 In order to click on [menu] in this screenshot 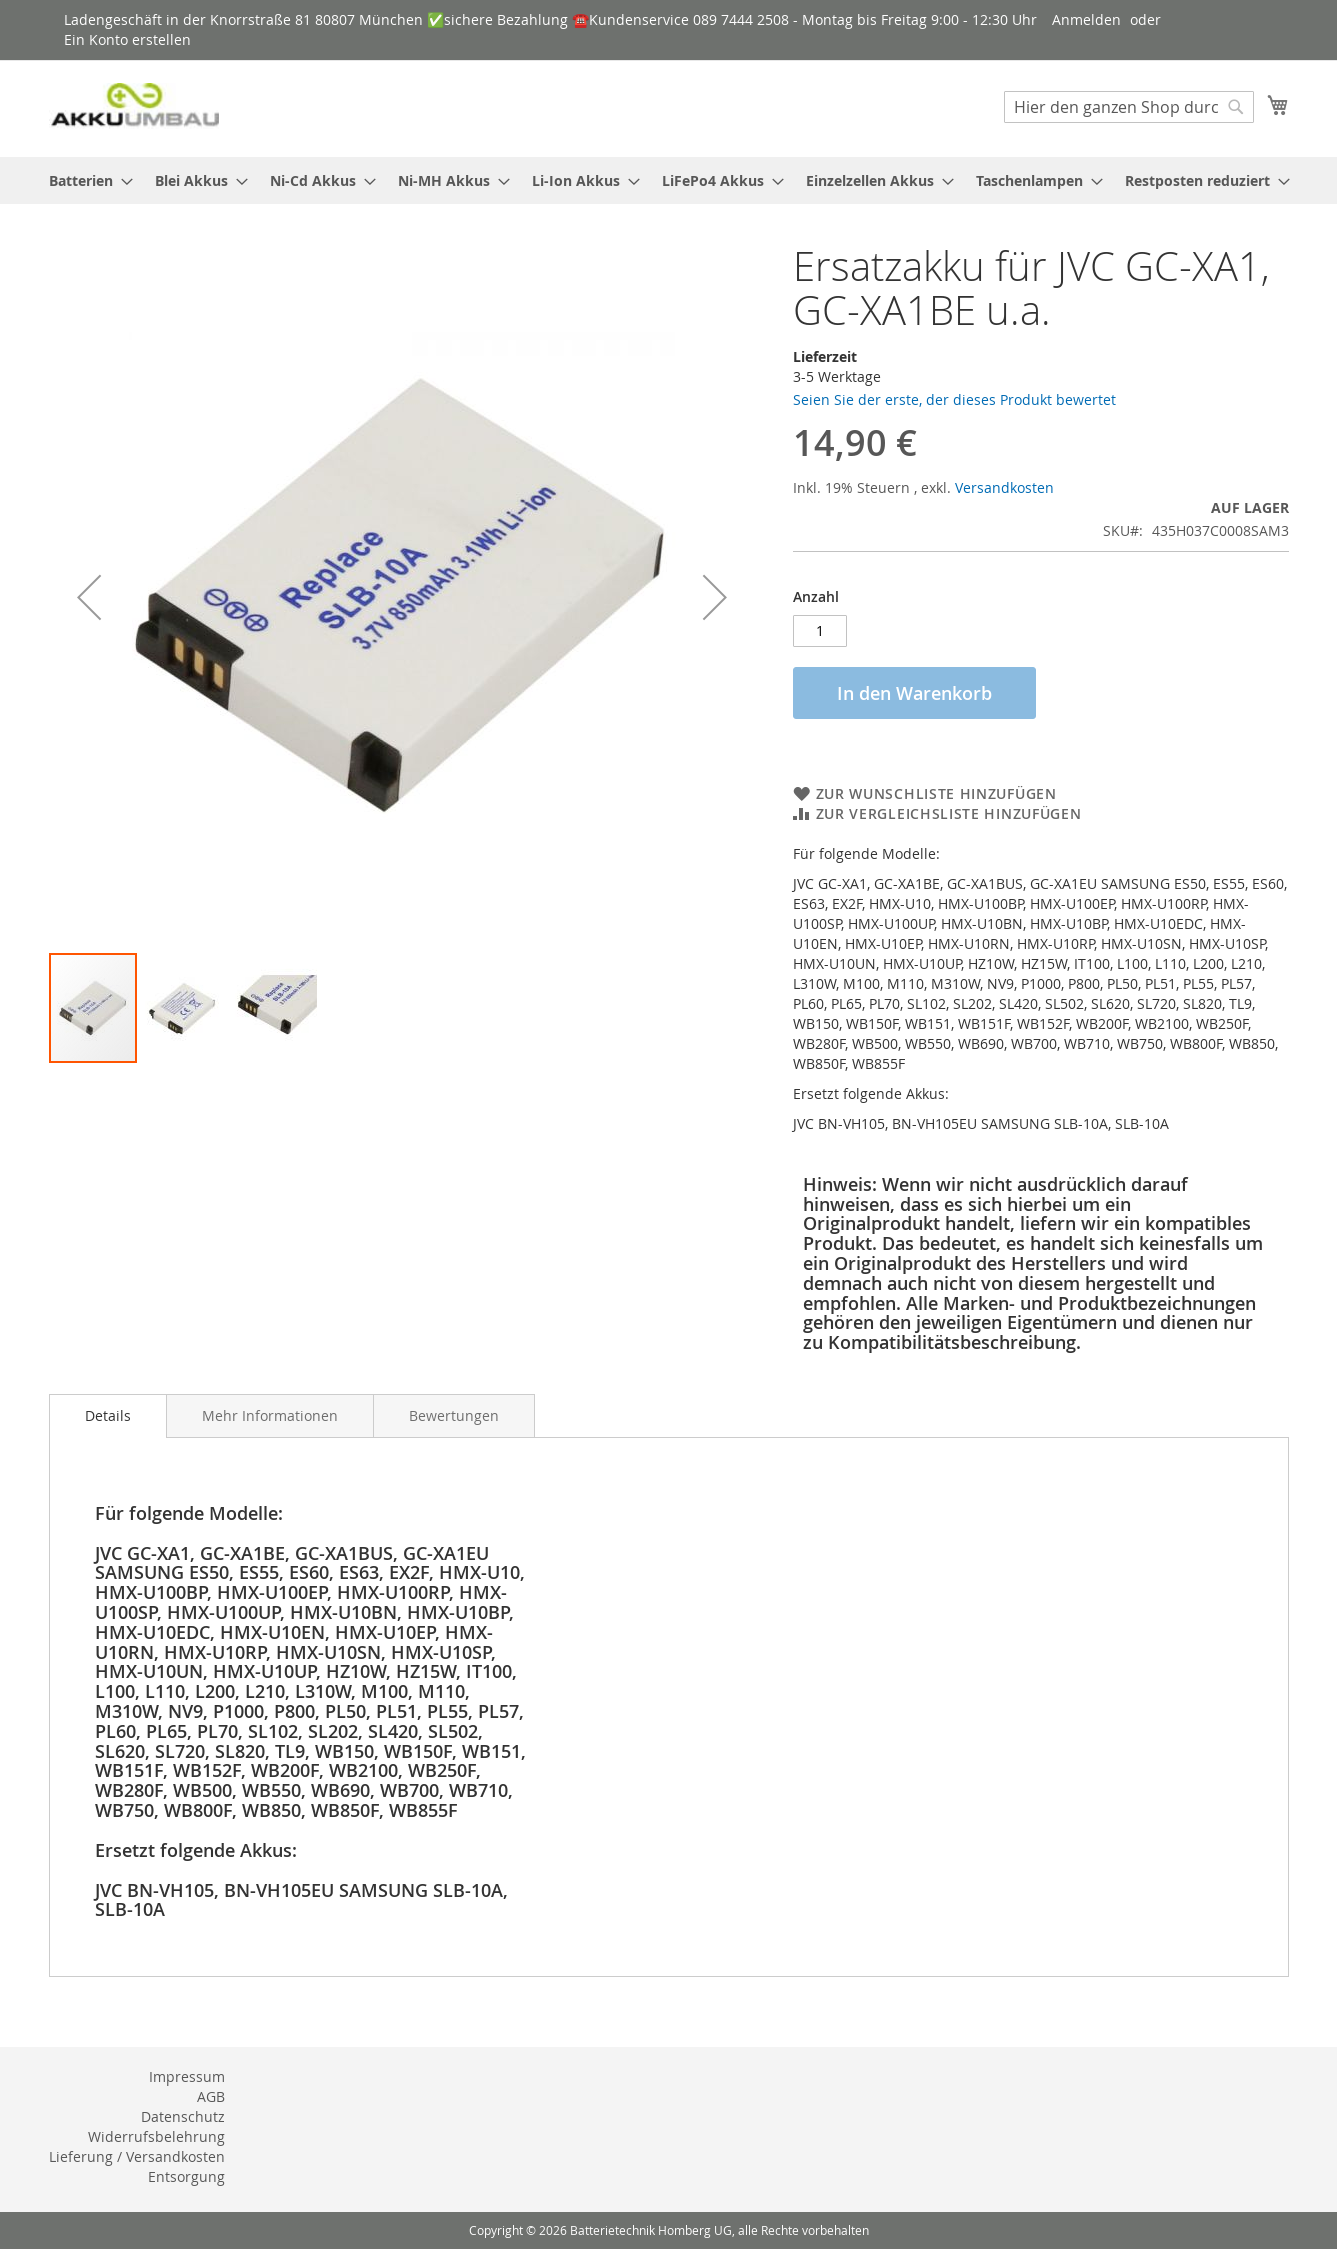, I will do `click(669, 180)`.